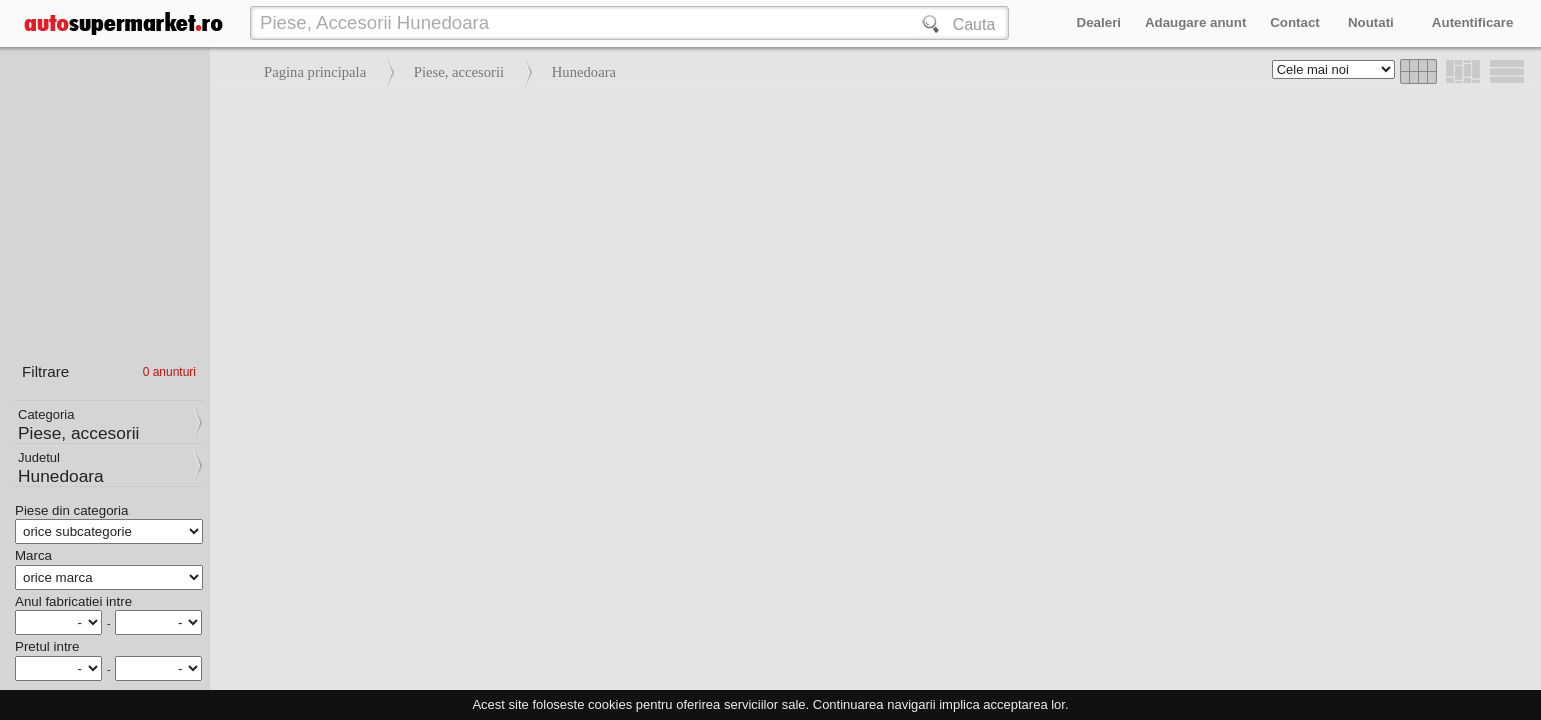  Describe the element at coordinates (584, 72) in the screenshot. I see `Hunedoara` at that location.